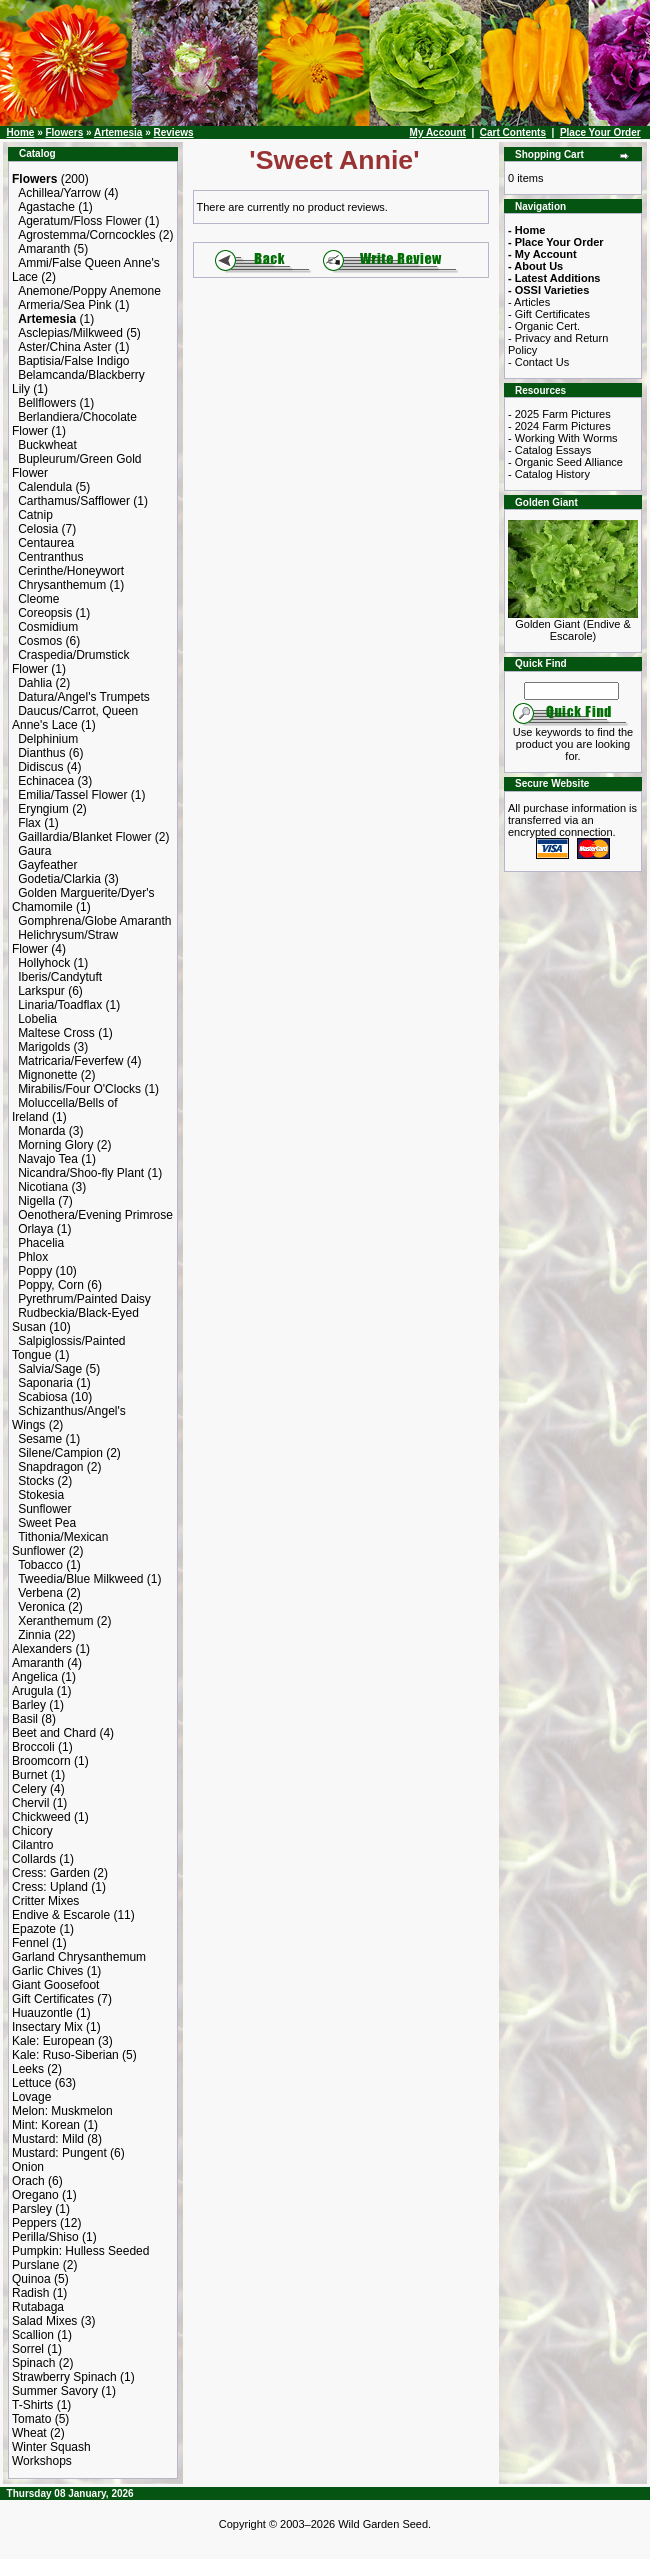  Describe the element at coordinates (48, 627) in the screenshot. I see `Cosmidium` at that location.